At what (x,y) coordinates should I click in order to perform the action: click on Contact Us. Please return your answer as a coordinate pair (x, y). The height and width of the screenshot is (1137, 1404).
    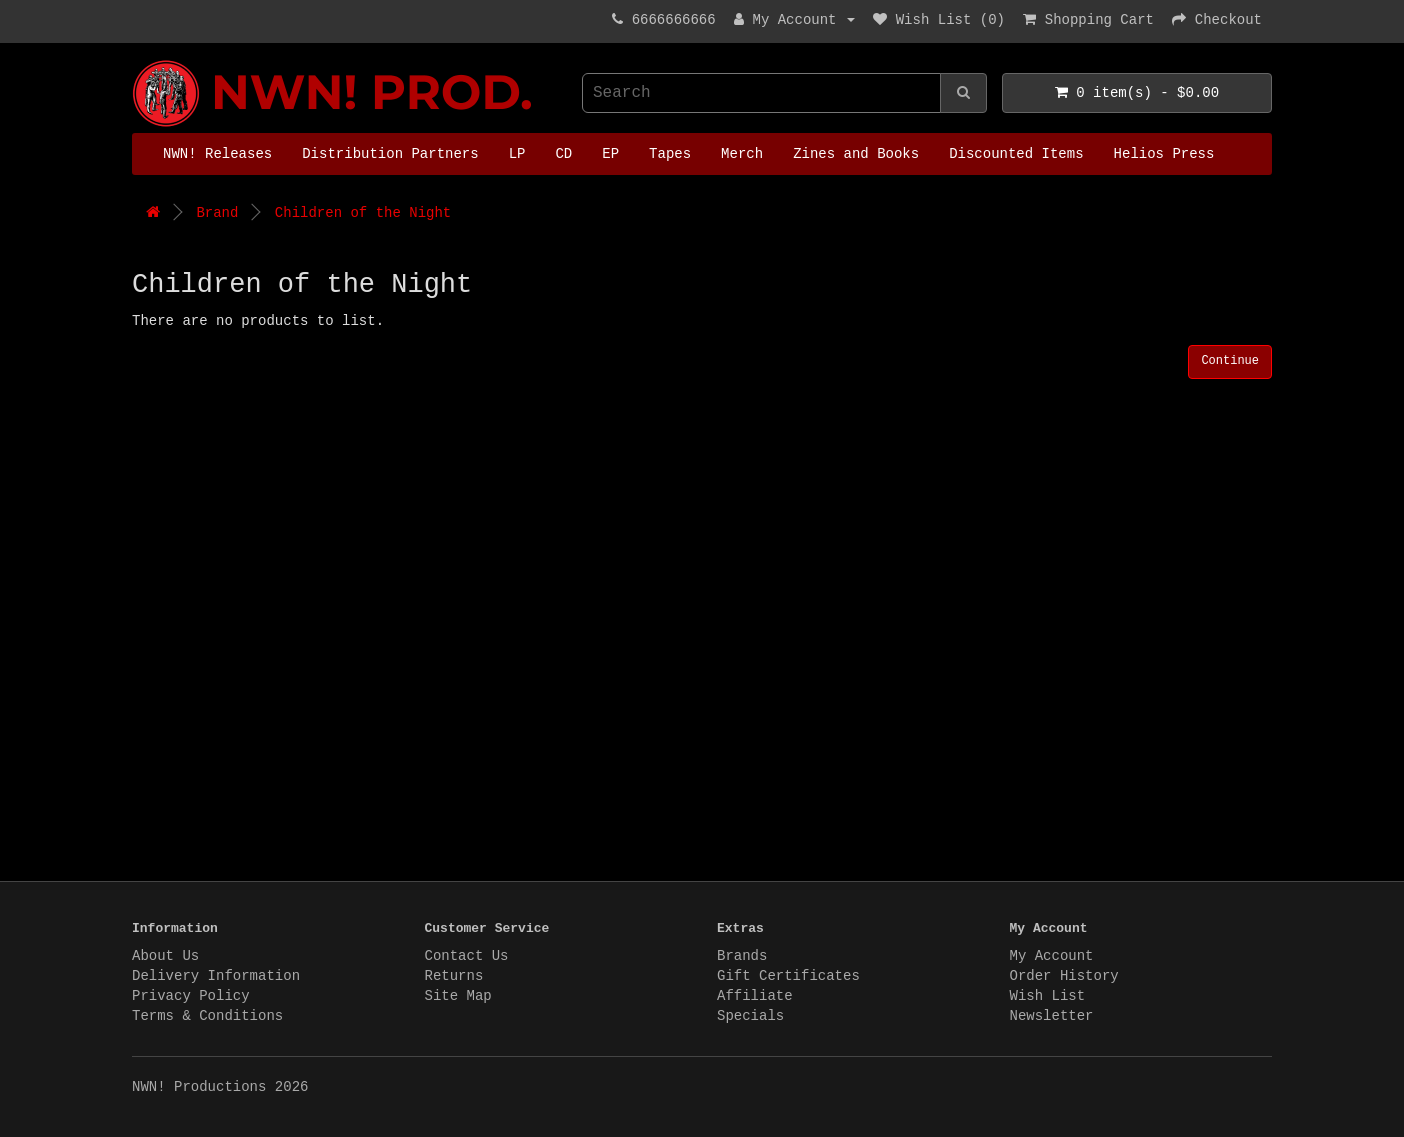
    Looking at the image, I should click on (467, 956).